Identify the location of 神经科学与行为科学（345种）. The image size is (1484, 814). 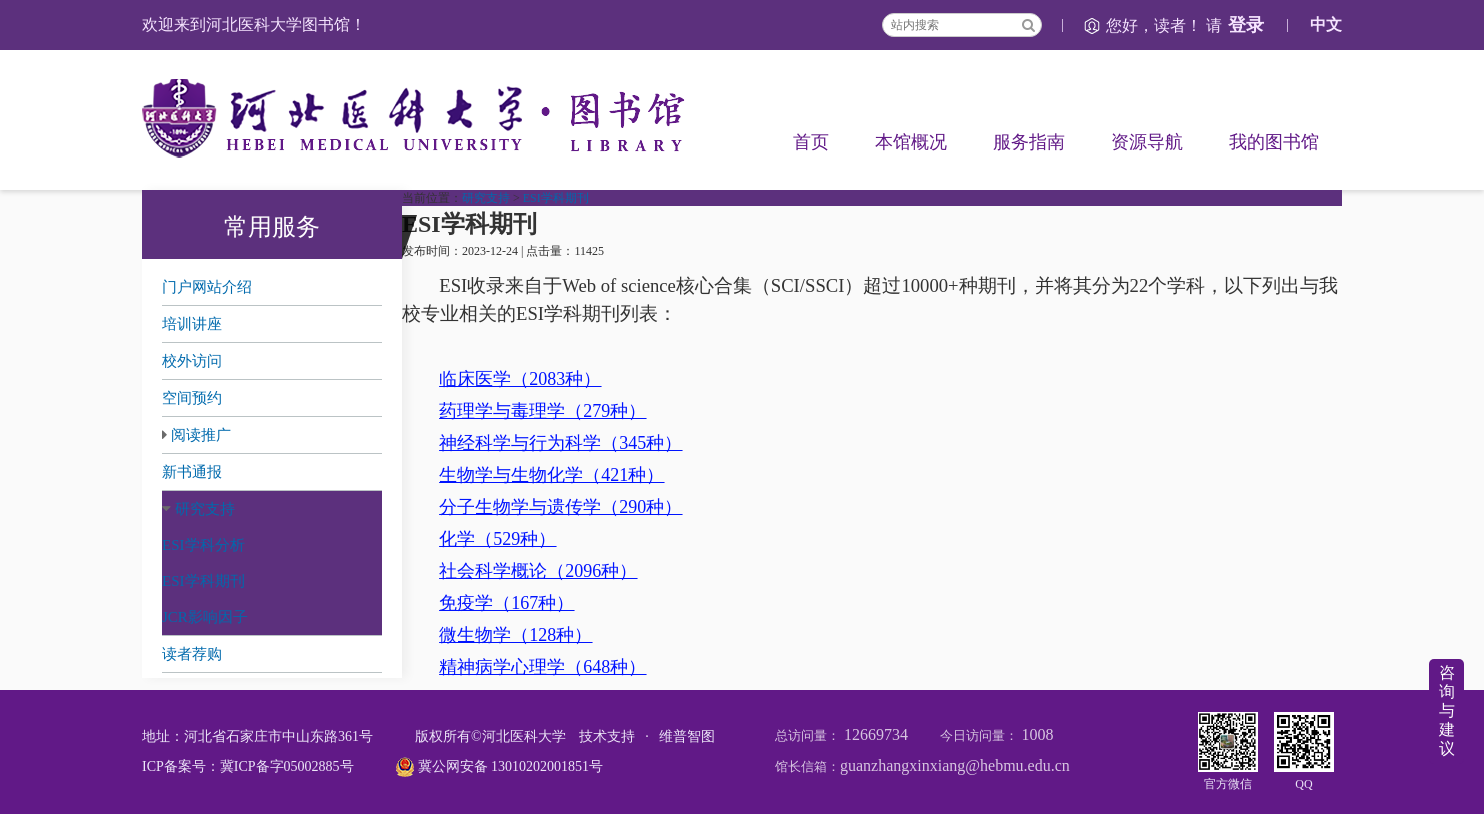
(560, 443).